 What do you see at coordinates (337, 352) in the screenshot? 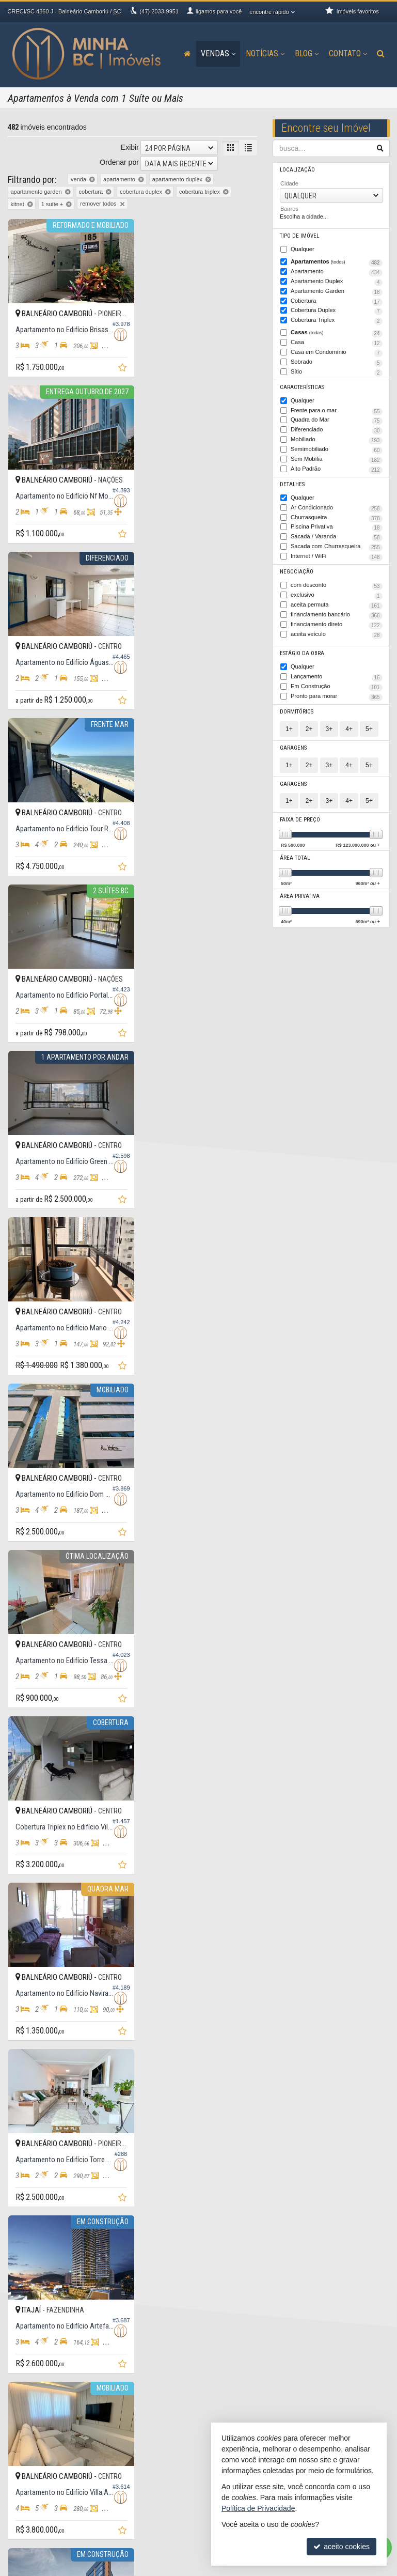
I see `Casa em Condomínio` at bounding box center [337, 352].